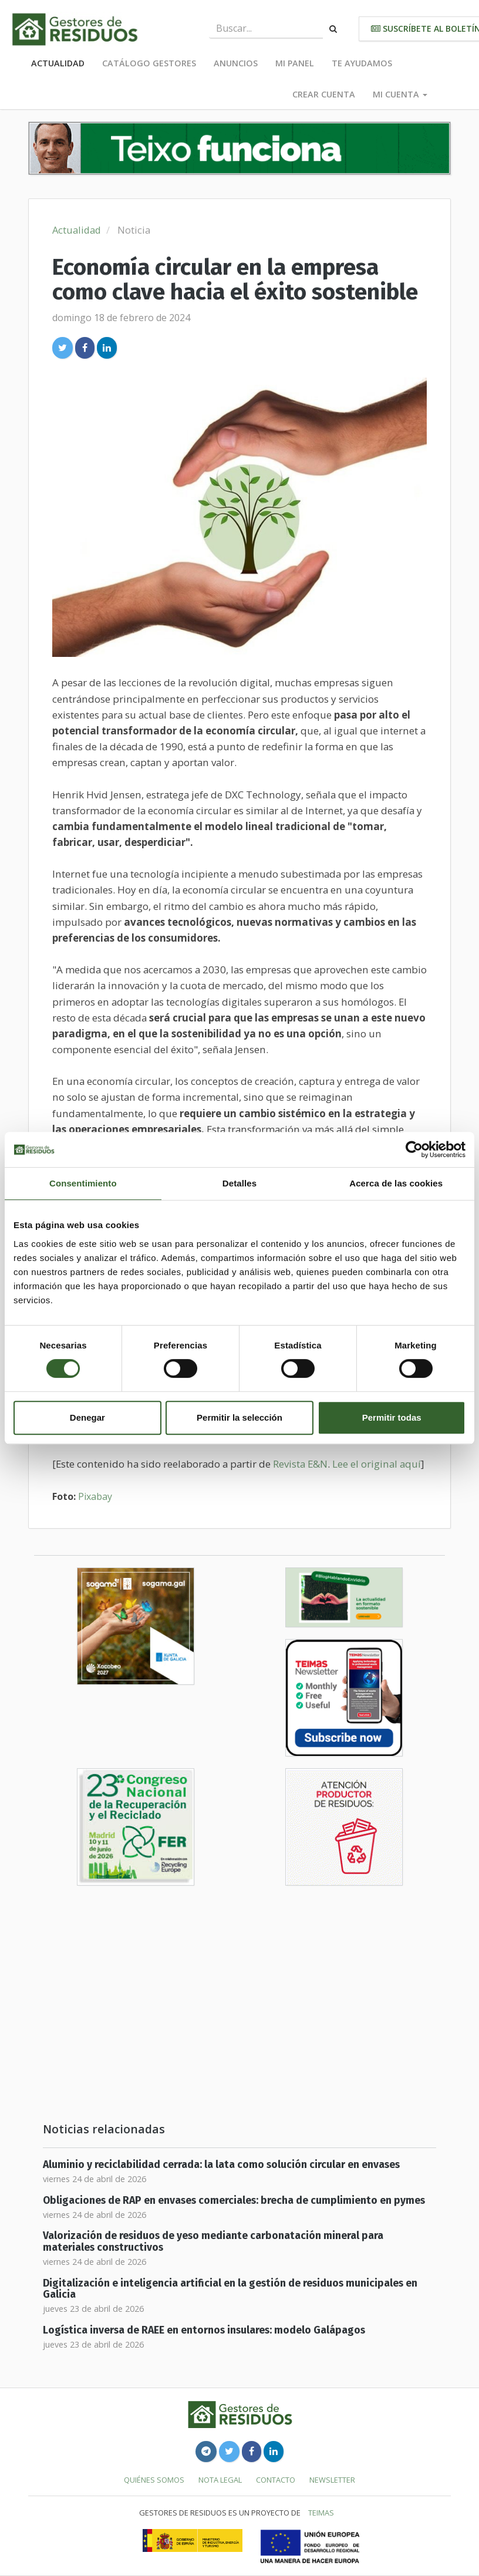  Describe the element at coordinates (294, 63) in the screenshot. I see `Mi panel` at that location.